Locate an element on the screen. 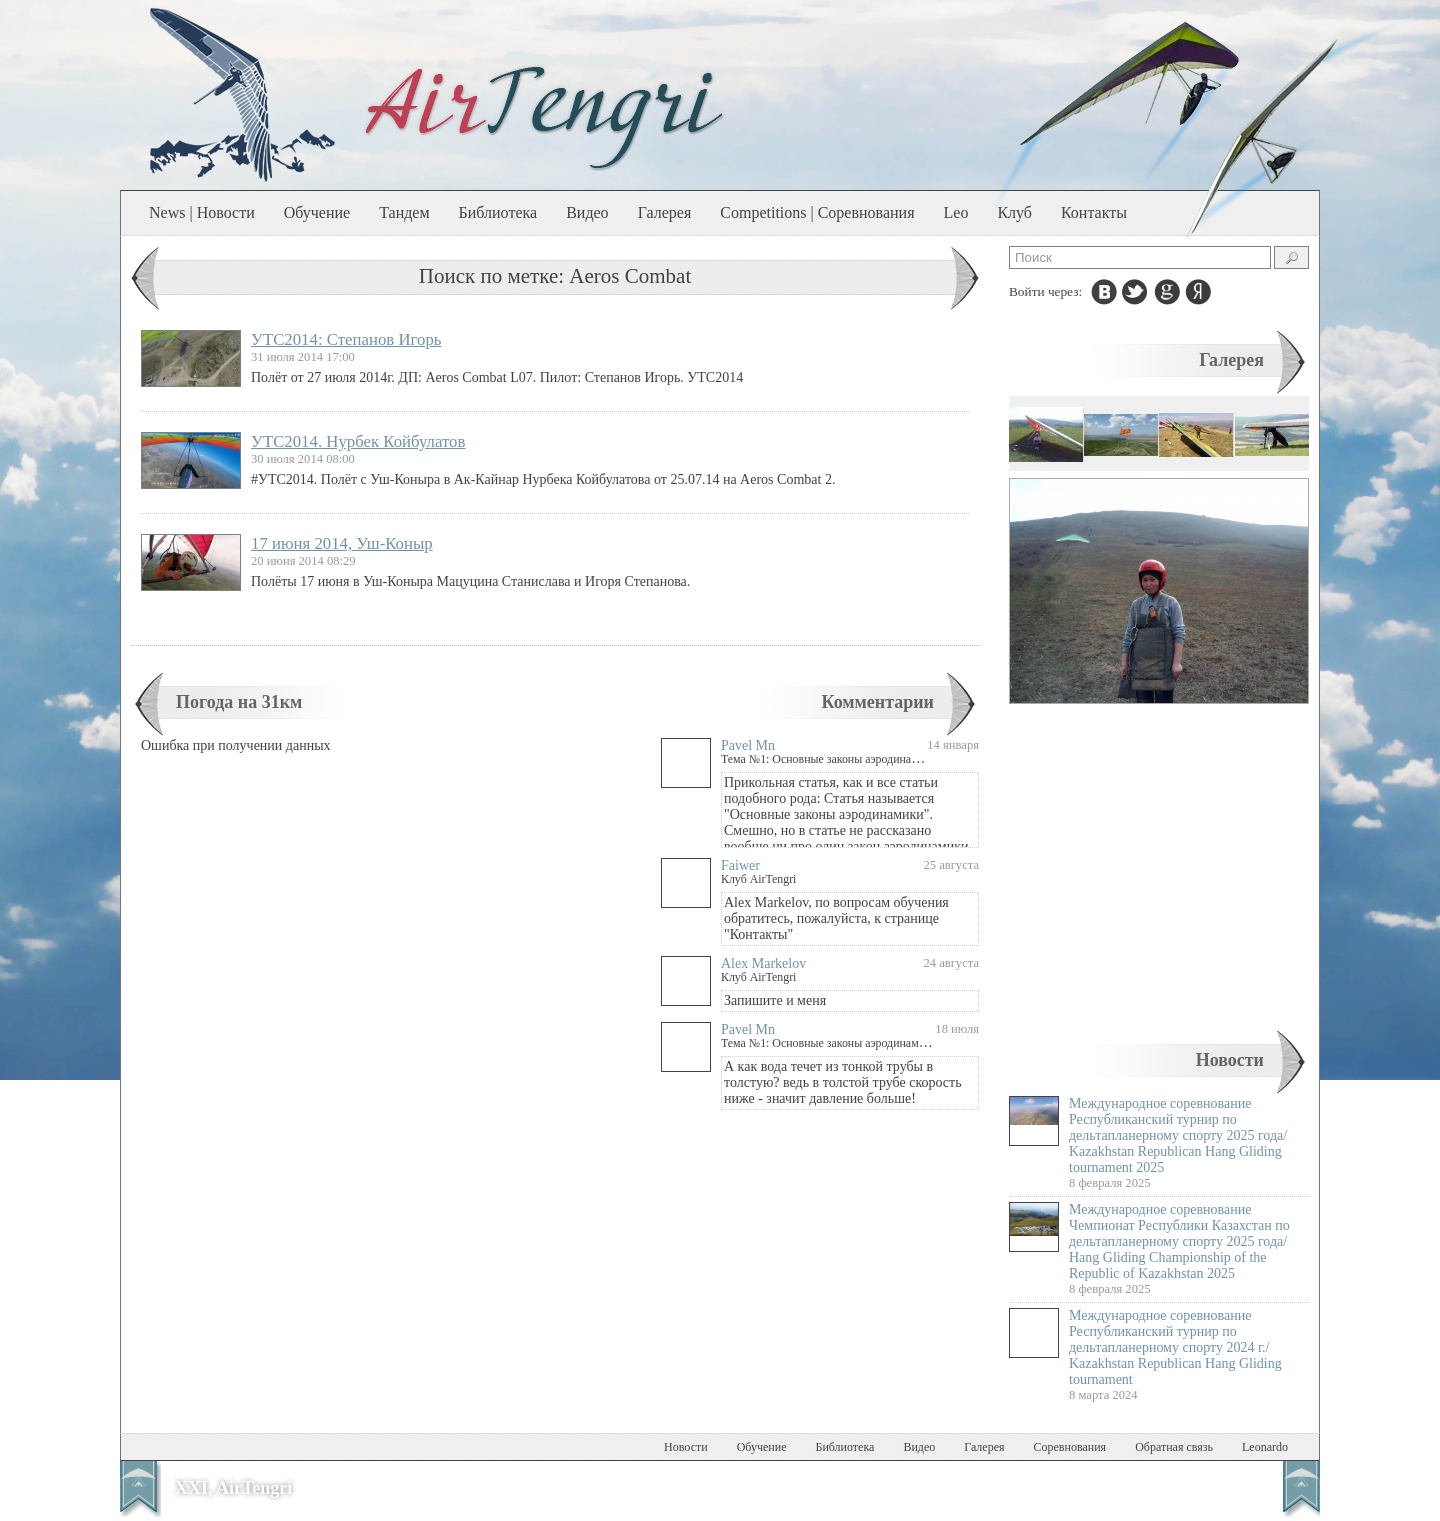  Тандем is located at coordinates (404, 212).